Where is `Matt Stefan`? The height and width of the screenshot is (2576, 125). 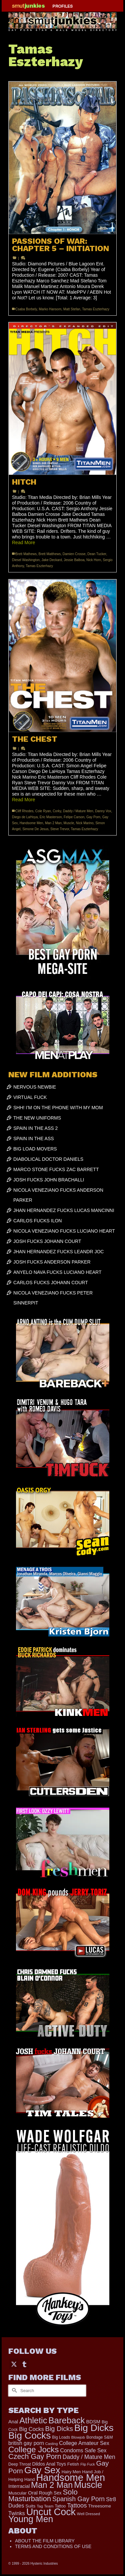
Matt Stefan is located at coordinates (71, 309).